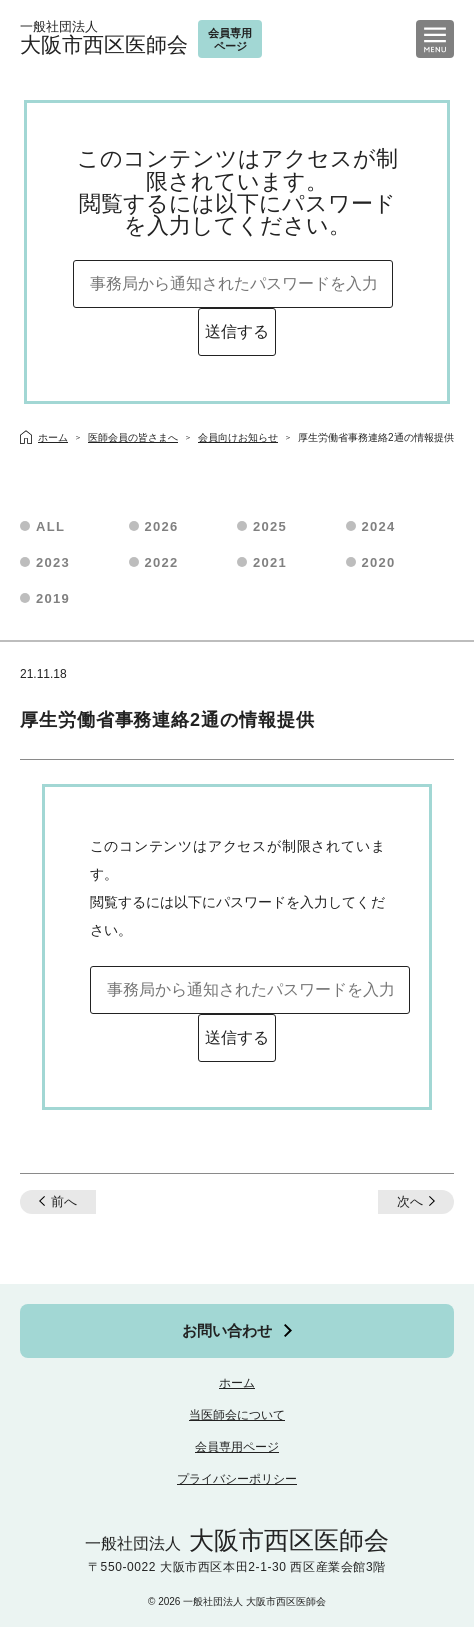 This screenshot has width=474, height=1627. What do you see at coordinates (379, 562) in the screenshot?
I see `2020` at bounding box center [379, 562].